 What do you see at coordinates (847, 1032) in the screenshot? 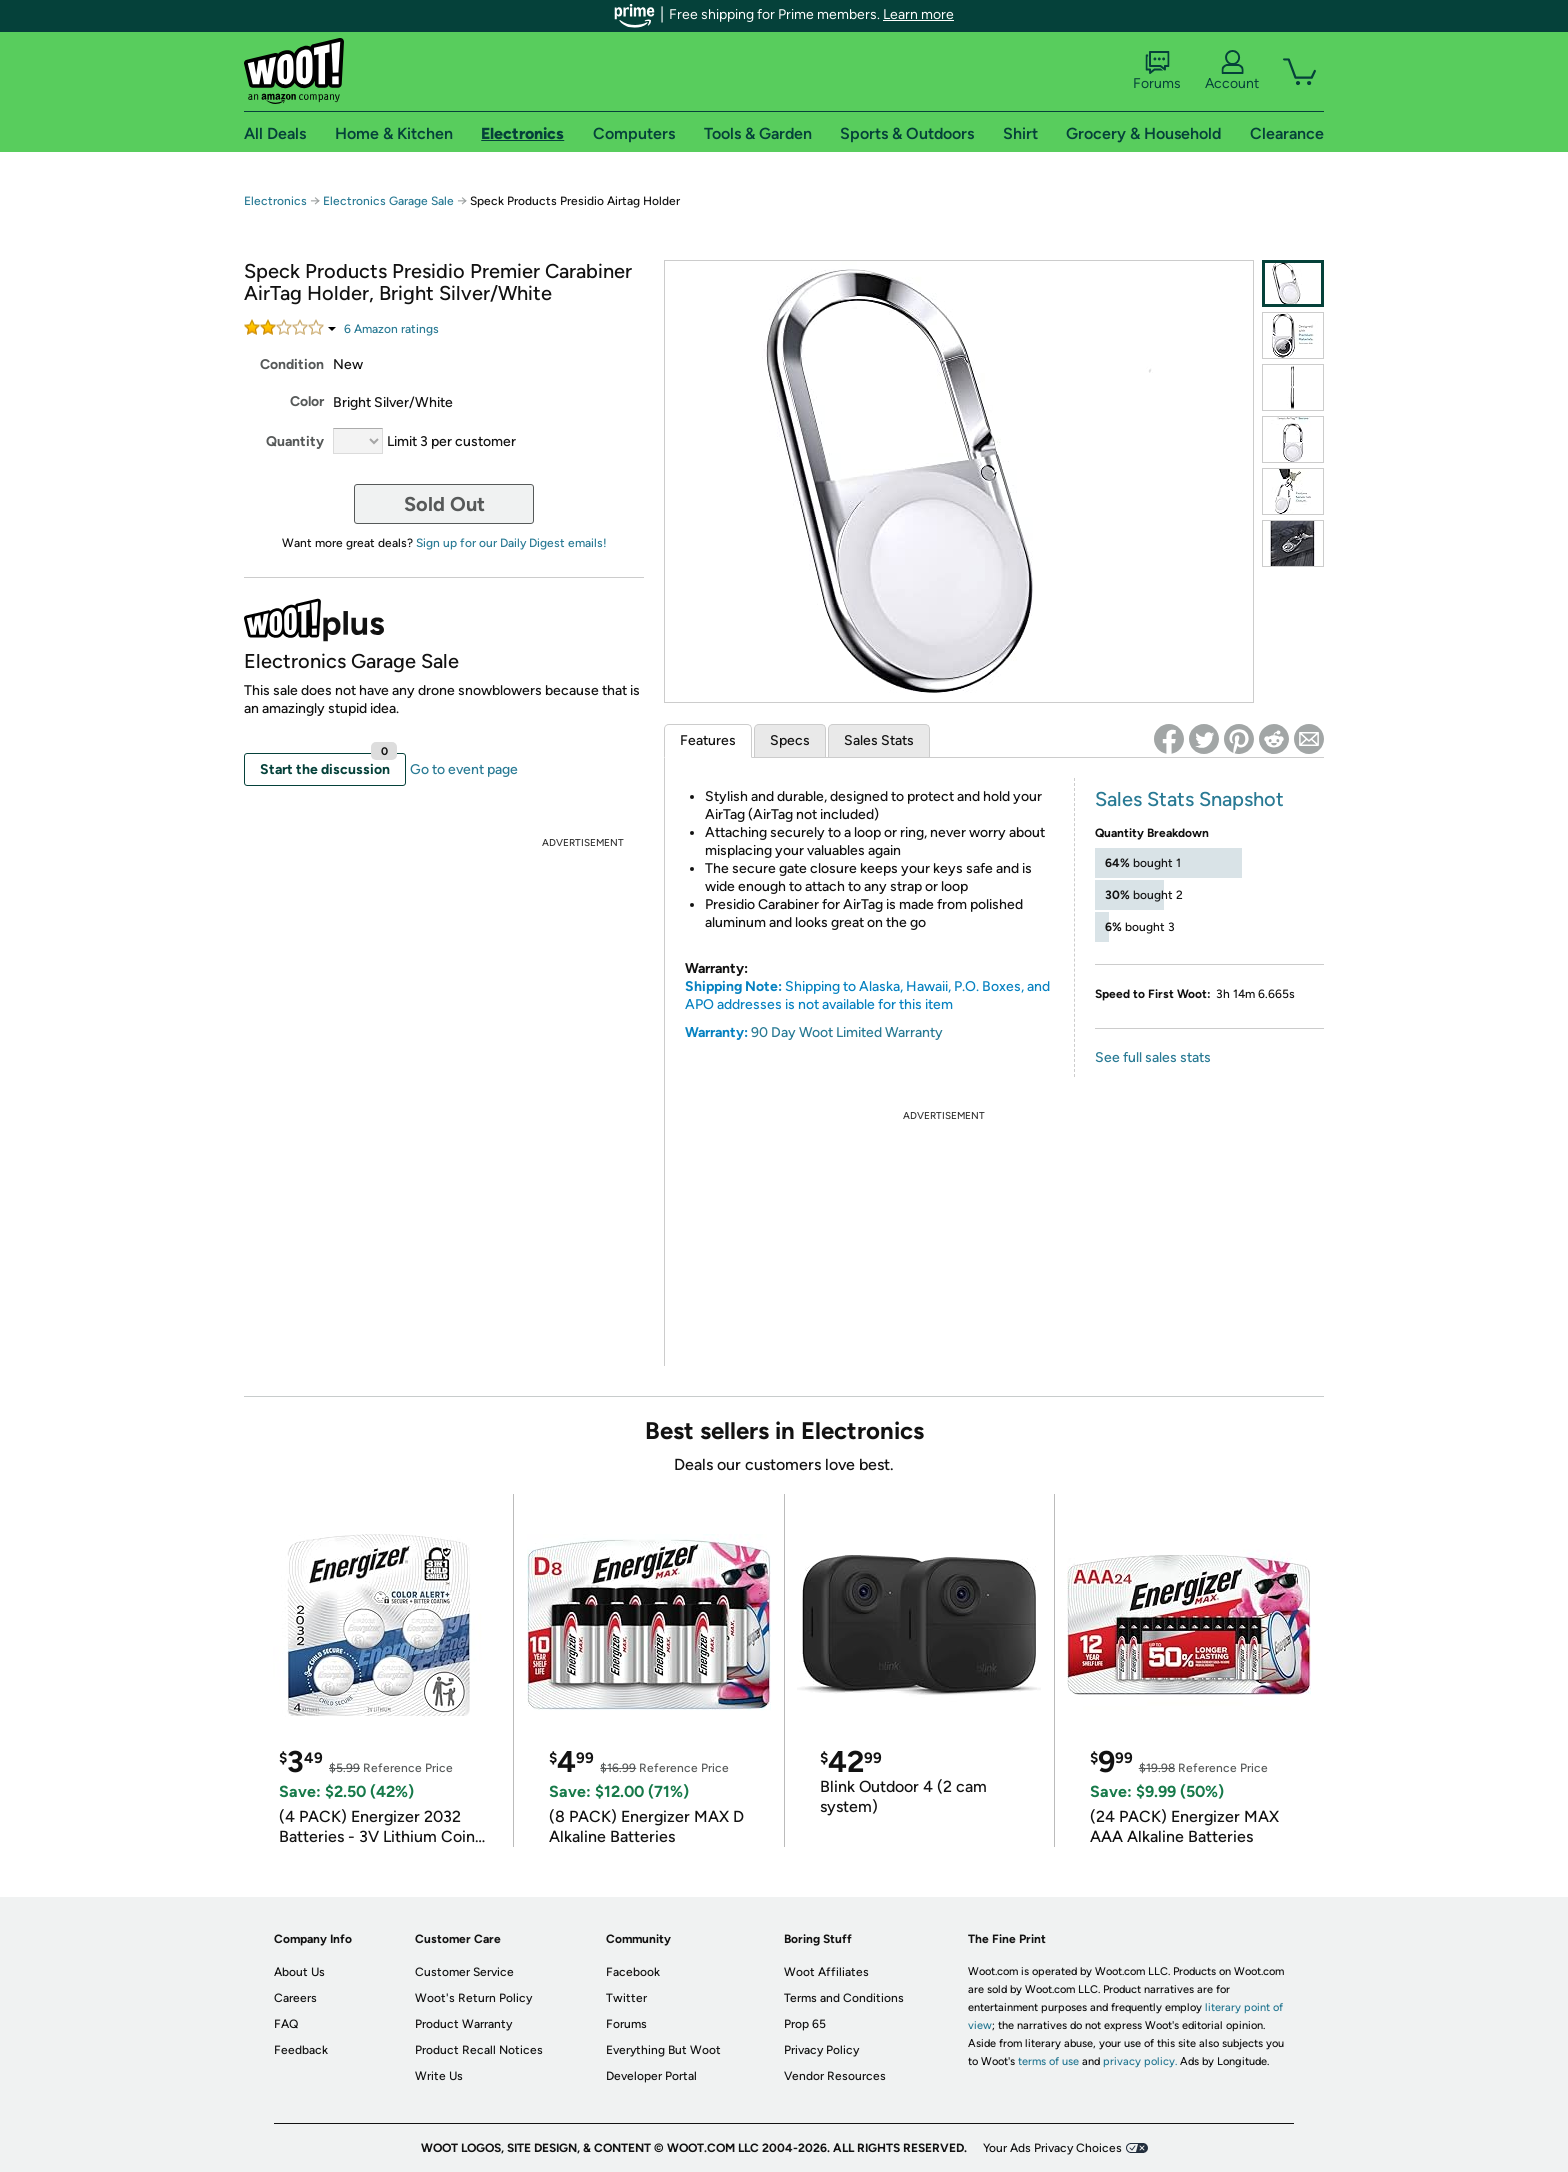
I see `90 Day Woot Limited Warranty` at bounding box center [847, 1032].